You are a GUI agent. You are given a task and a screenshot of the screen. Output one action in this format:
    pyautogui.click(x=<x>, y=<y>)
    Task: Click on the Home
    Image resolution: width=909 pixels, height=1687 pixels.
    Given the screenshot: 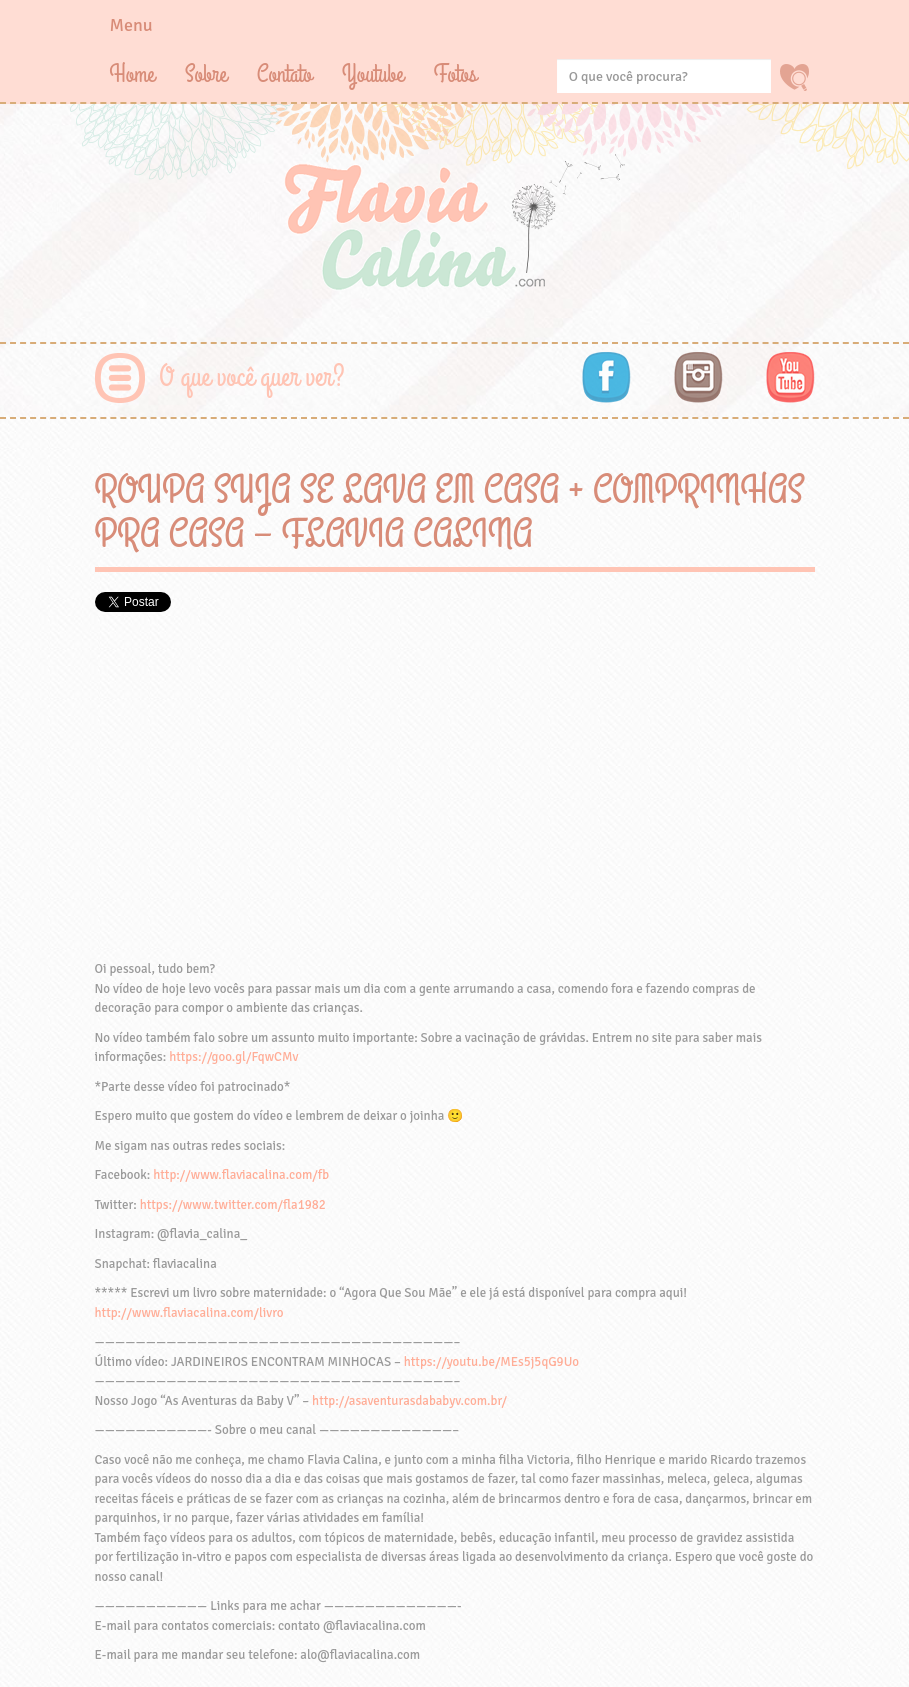 What is the action you would take?
    pyautogui.click(x=132, y=74)
    